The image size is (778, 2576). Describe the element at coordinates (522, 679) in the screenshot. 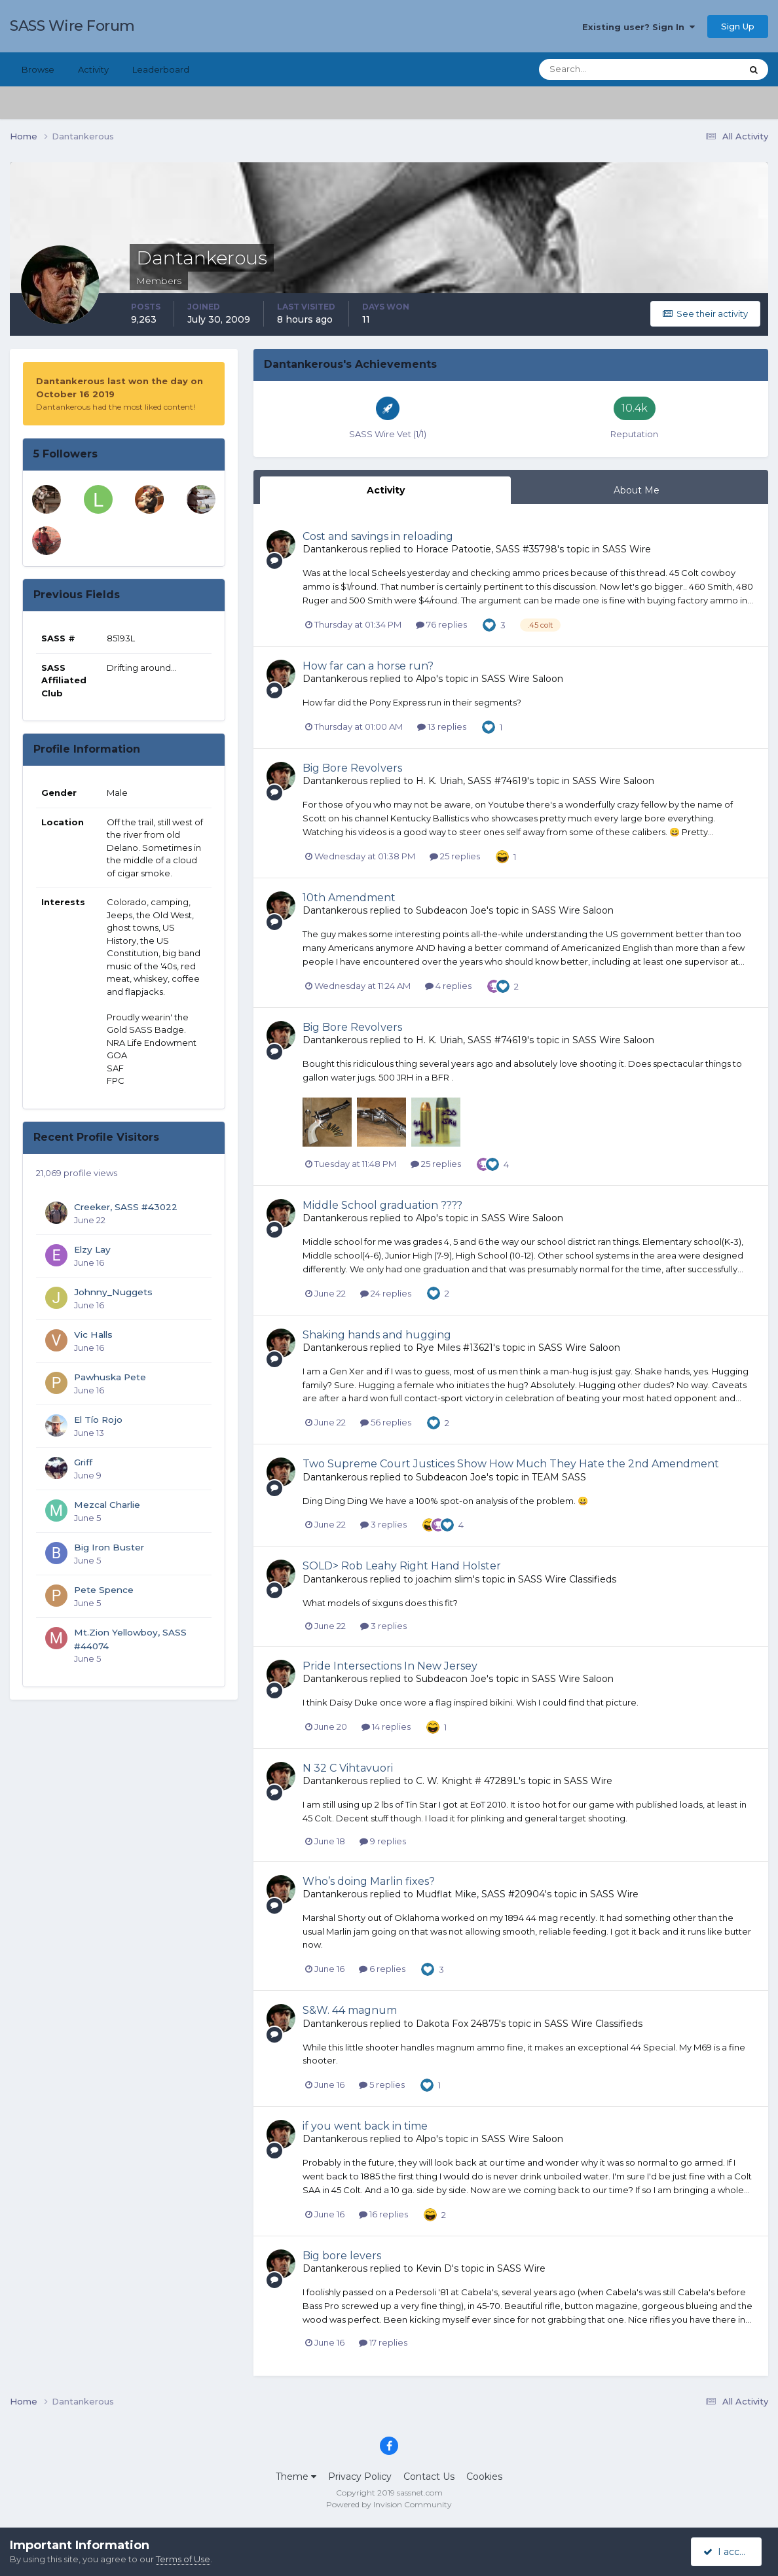

I see `SASS Wire Saloon` at that location.